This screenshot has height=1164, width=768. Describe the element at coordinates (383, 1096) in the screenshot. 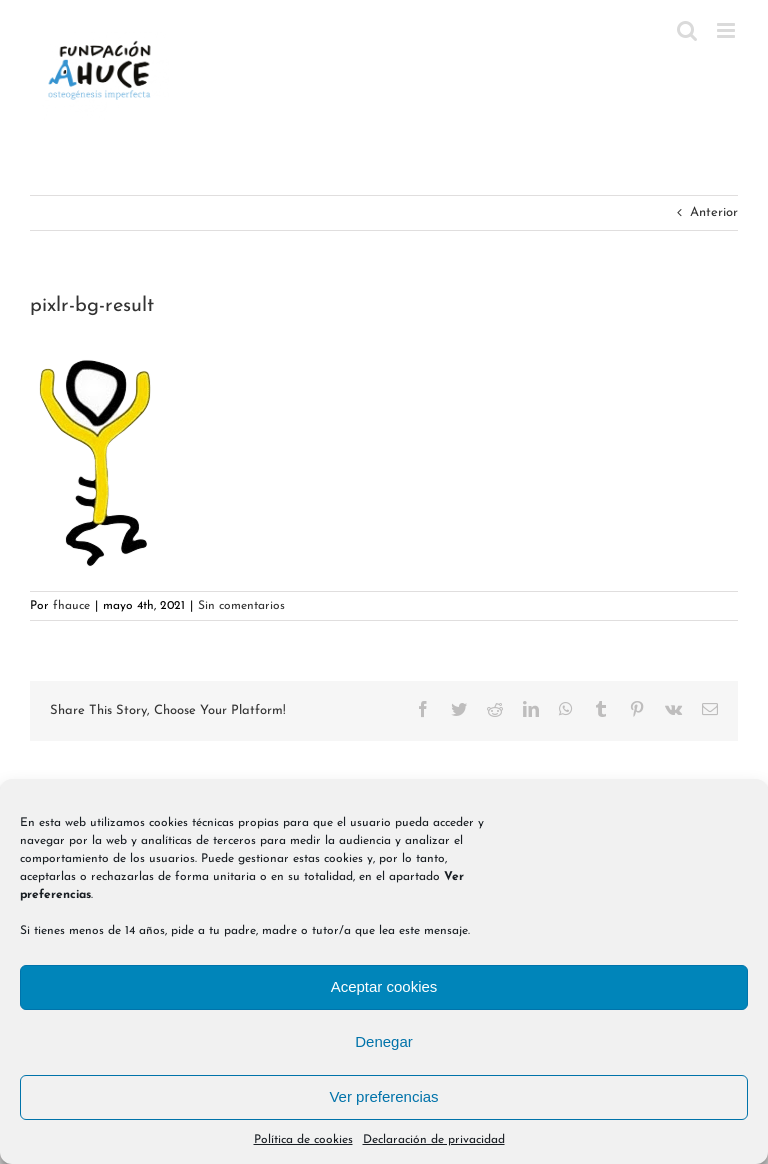

I see `Ver preferencias` at that location.